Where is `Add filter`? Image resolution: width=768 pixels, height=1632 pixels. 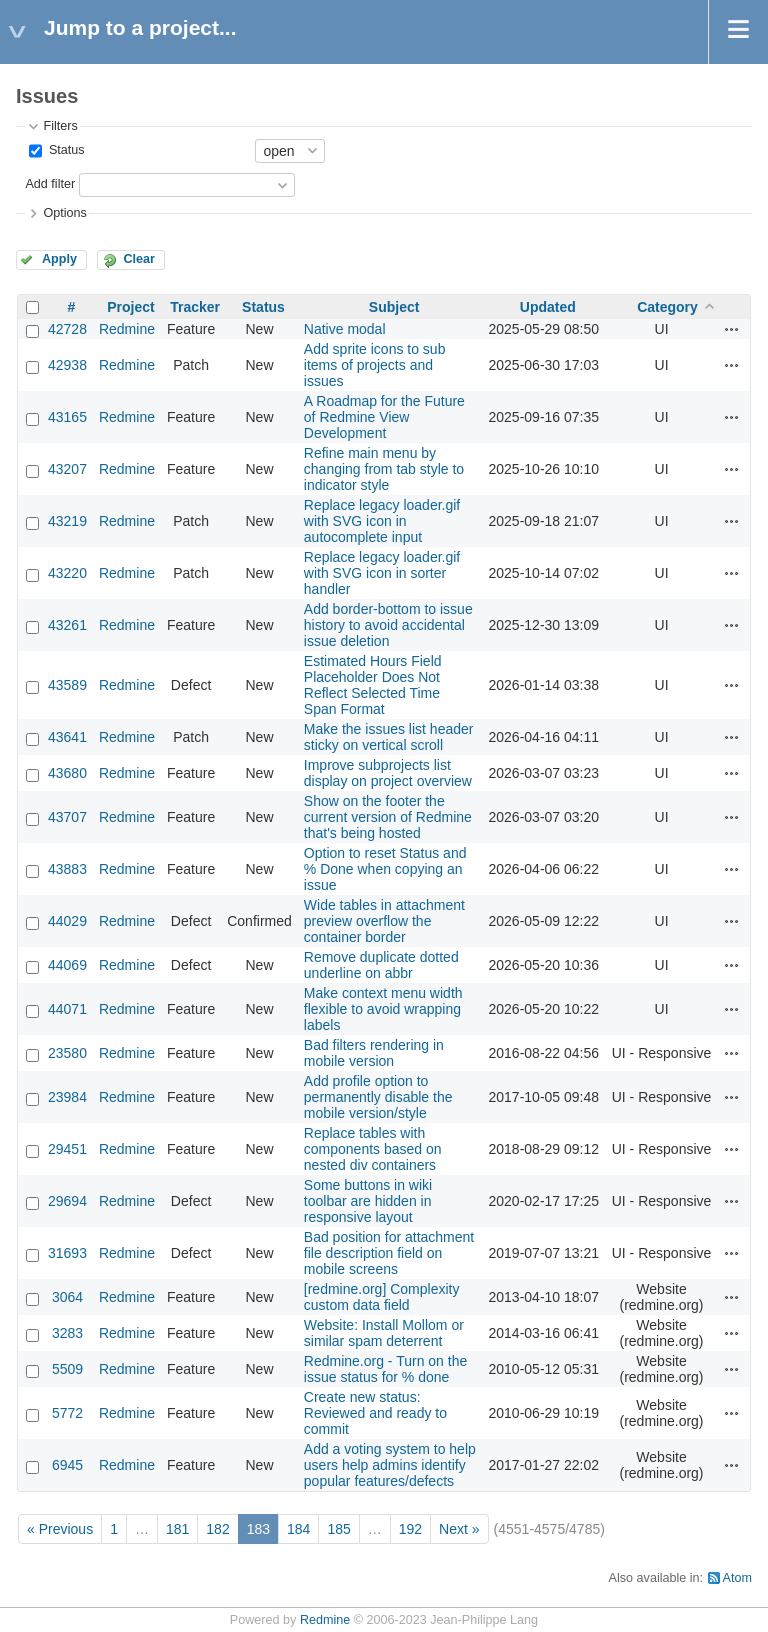
Add filter is located at coordinates (50, 184).